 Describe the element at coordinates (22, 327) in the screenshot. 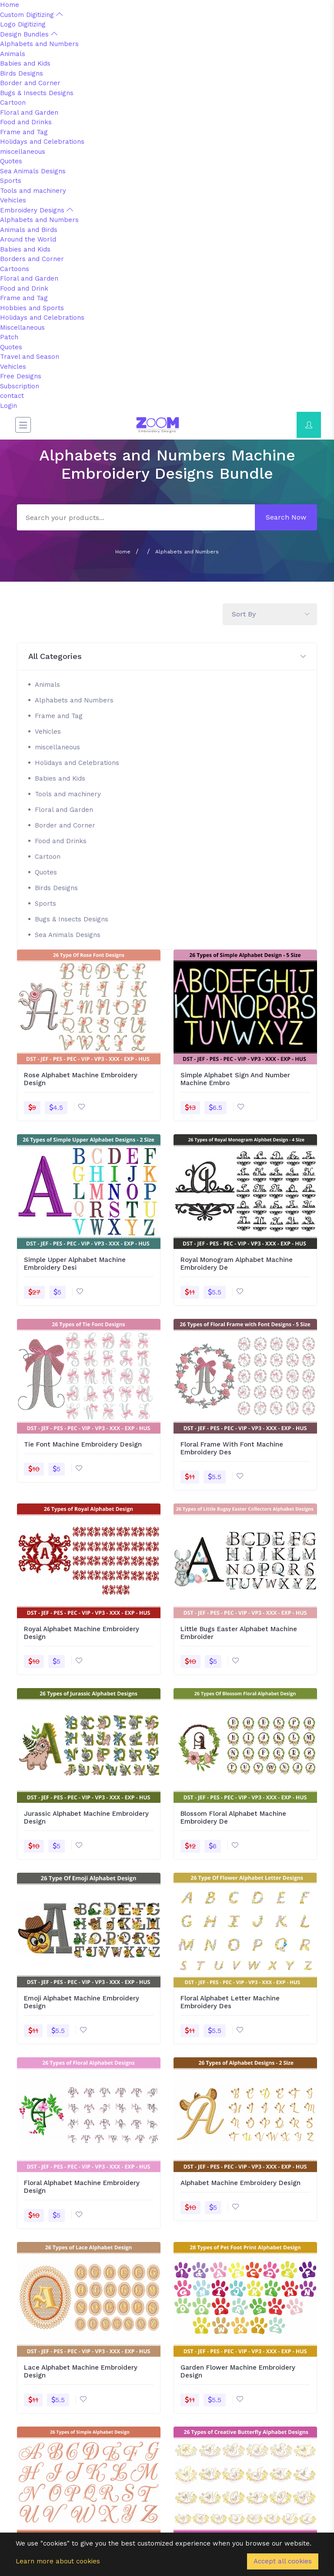

I see `Miscellaneous` at that location.